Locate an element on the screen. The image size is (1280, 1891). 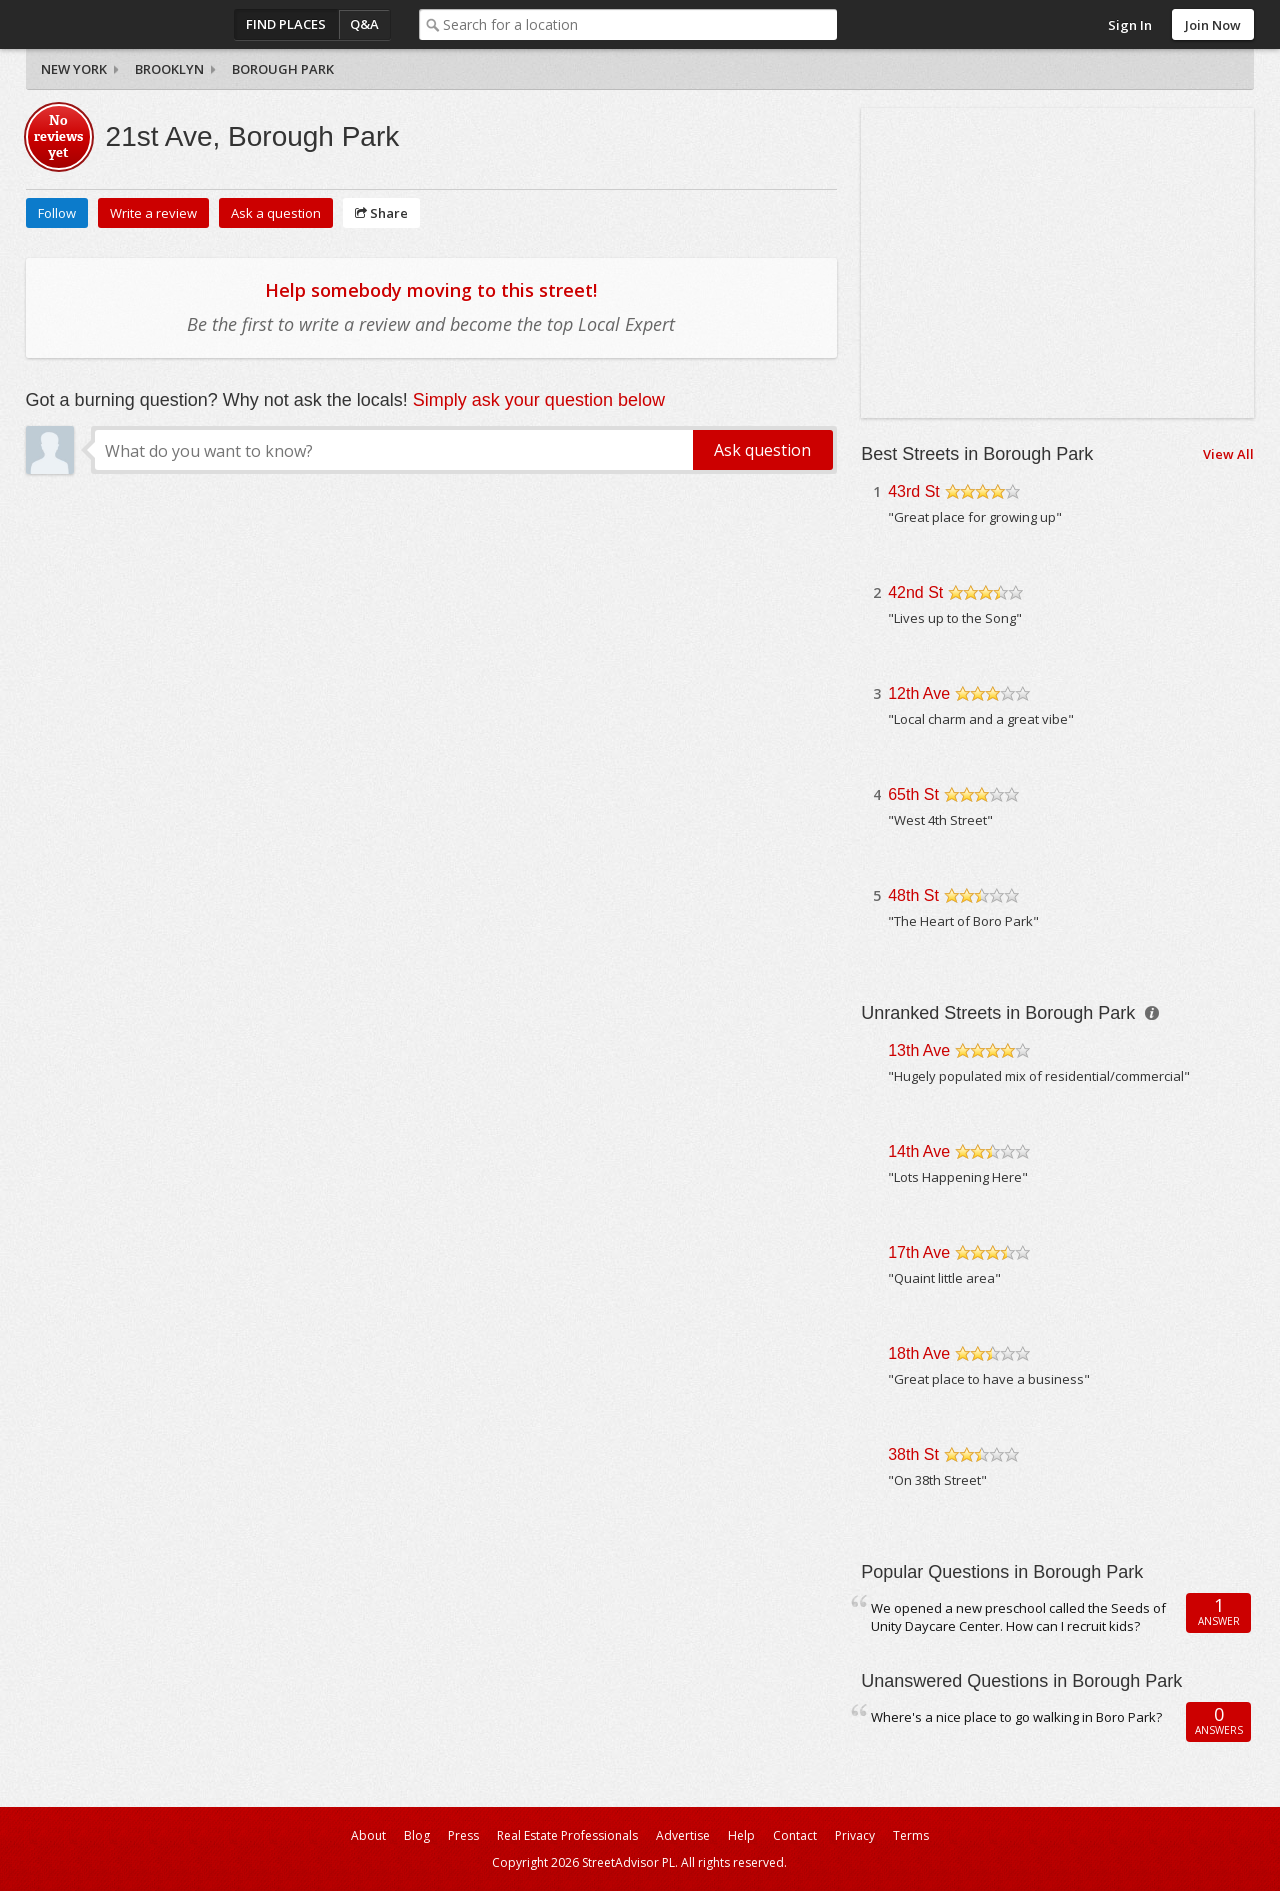
17th Ave is located at coordinates (919, 1252).